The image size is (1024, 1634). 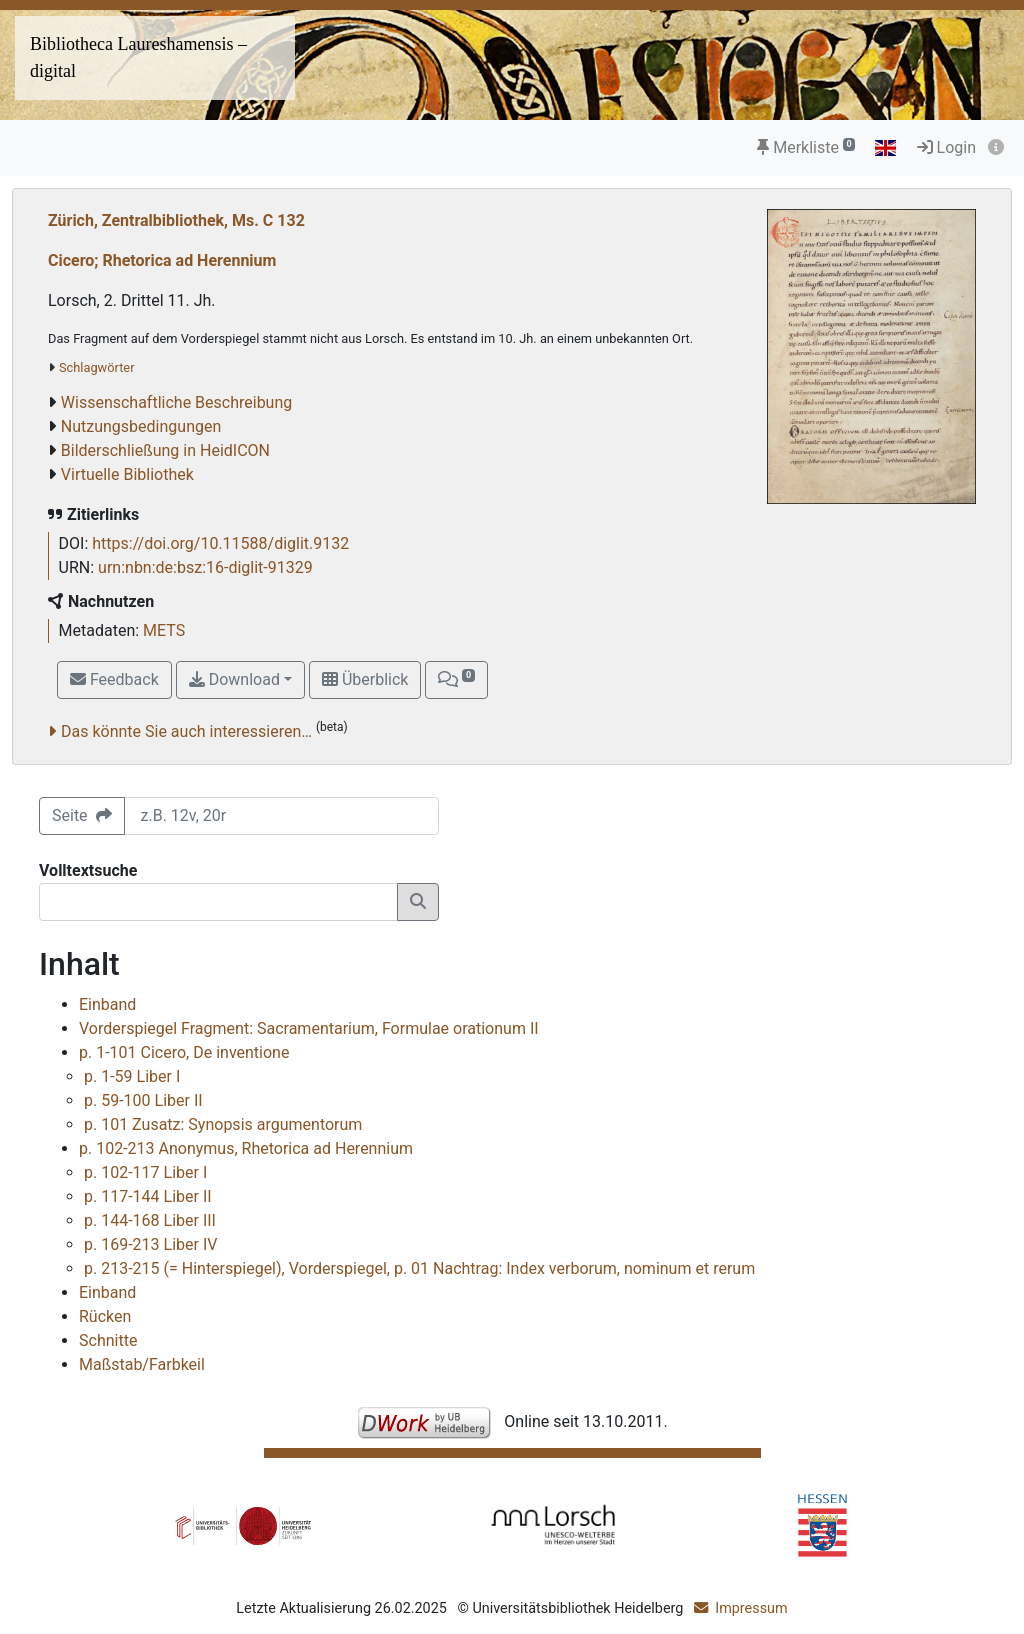 I want to click on Schnitte, so click(x=108, y=1340).